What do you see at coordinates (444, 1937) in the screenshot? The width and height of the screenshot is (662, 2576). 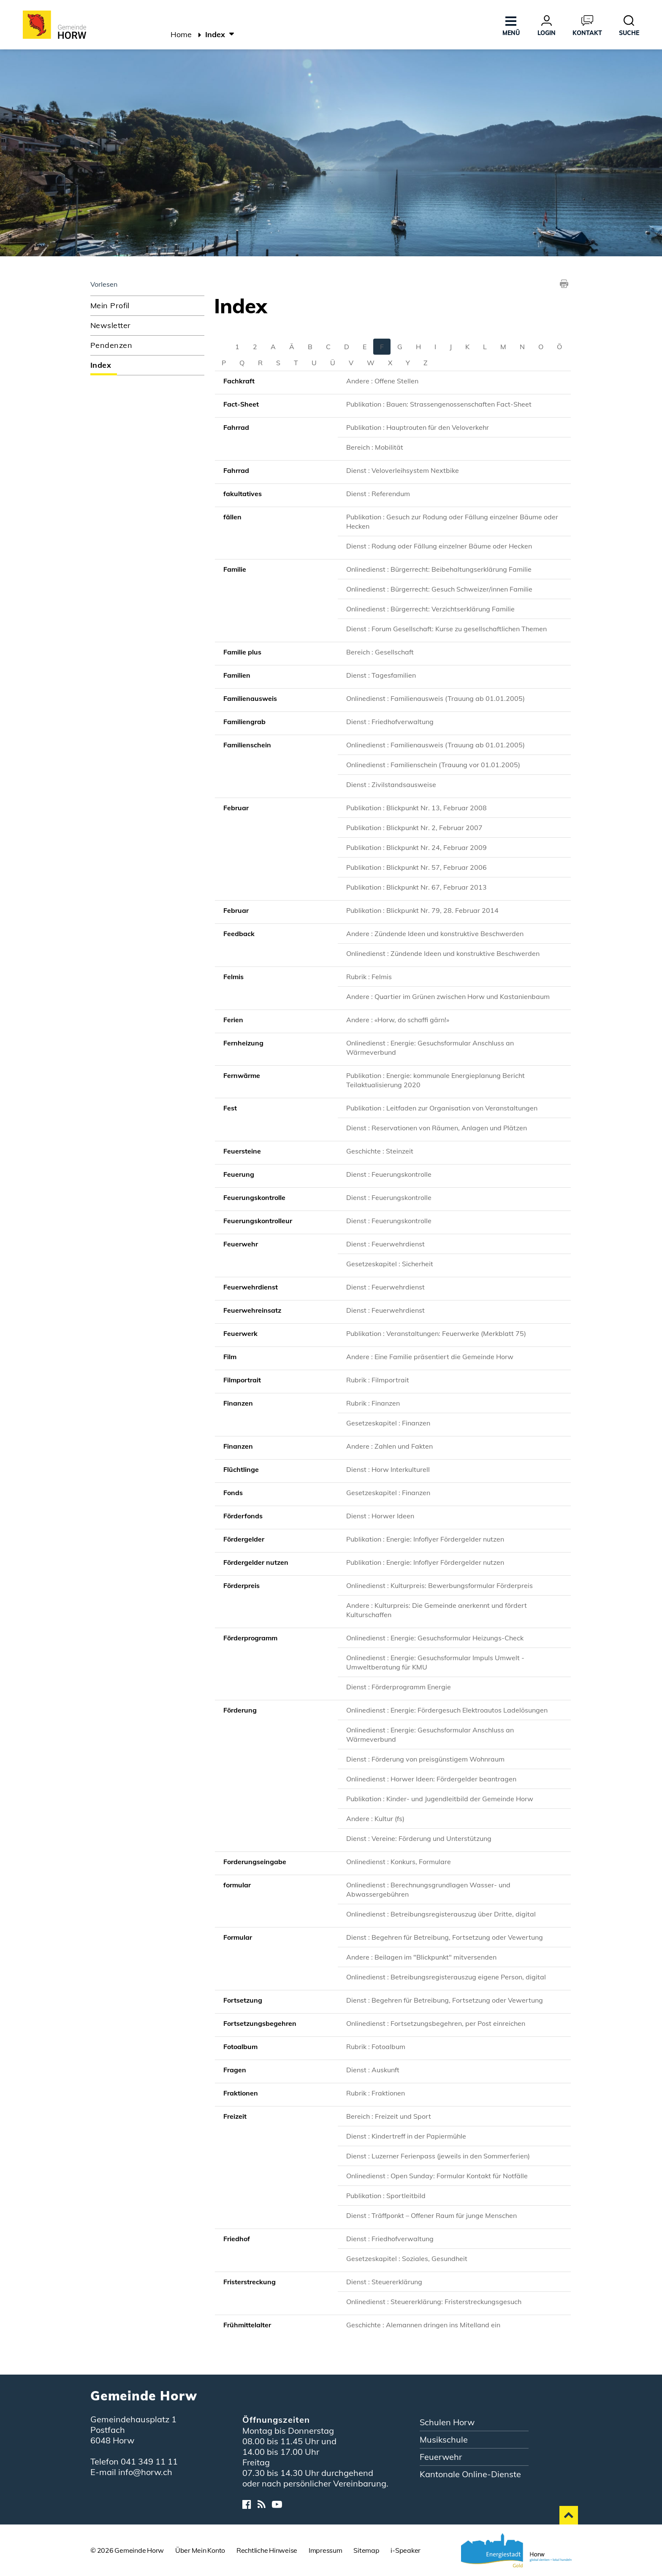 I see `Dienst : Begehren für Betreibung, Fortsetzung oder Vewertung` at bounding box center [444, 1937].